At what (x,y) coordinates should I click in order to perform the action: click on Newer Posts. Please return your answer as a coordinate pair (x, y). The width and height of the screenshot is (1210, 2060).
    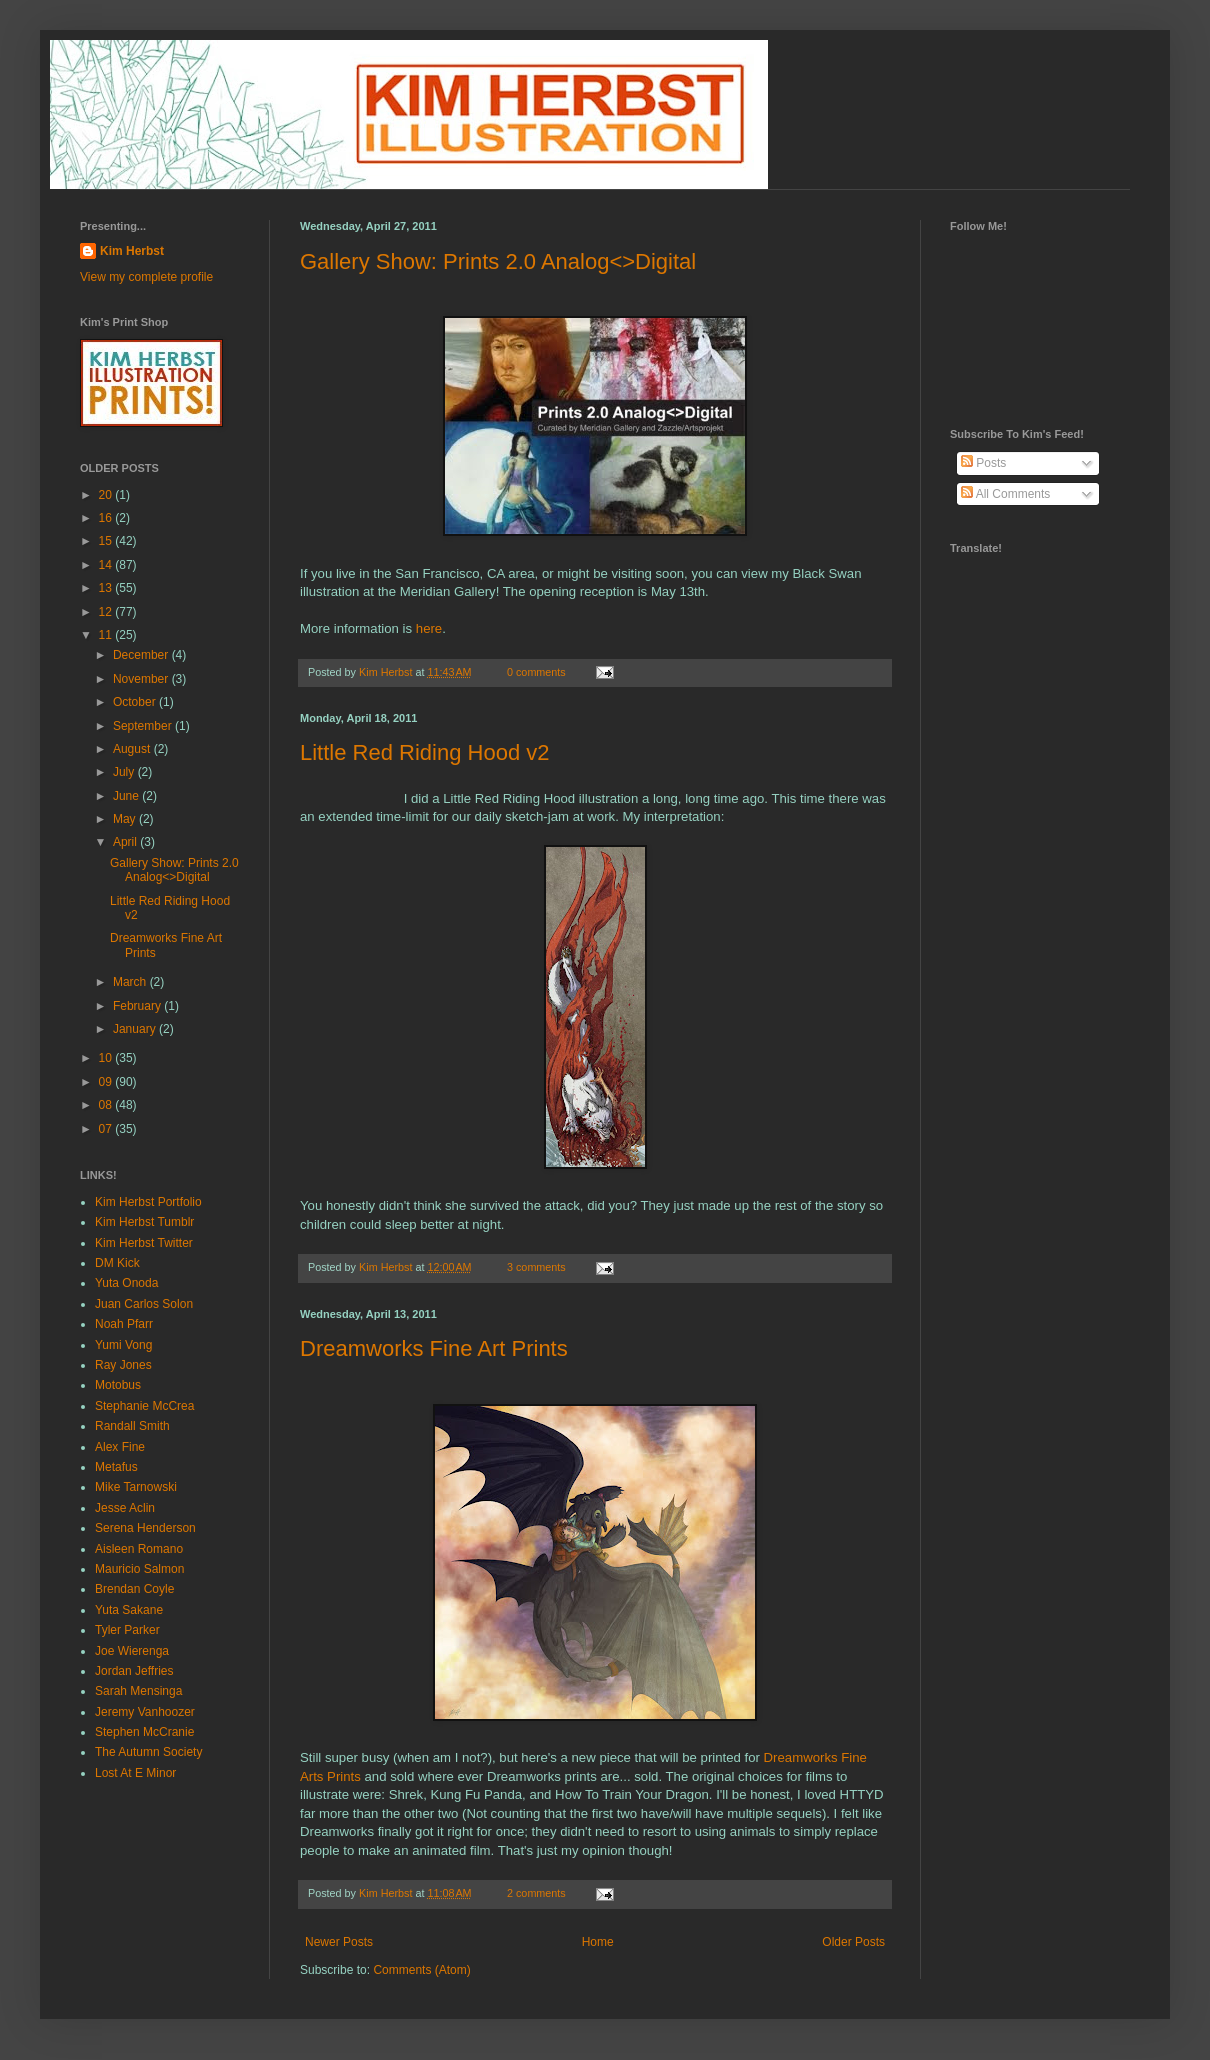
    Looking at the image, I should click on (339, 1942).